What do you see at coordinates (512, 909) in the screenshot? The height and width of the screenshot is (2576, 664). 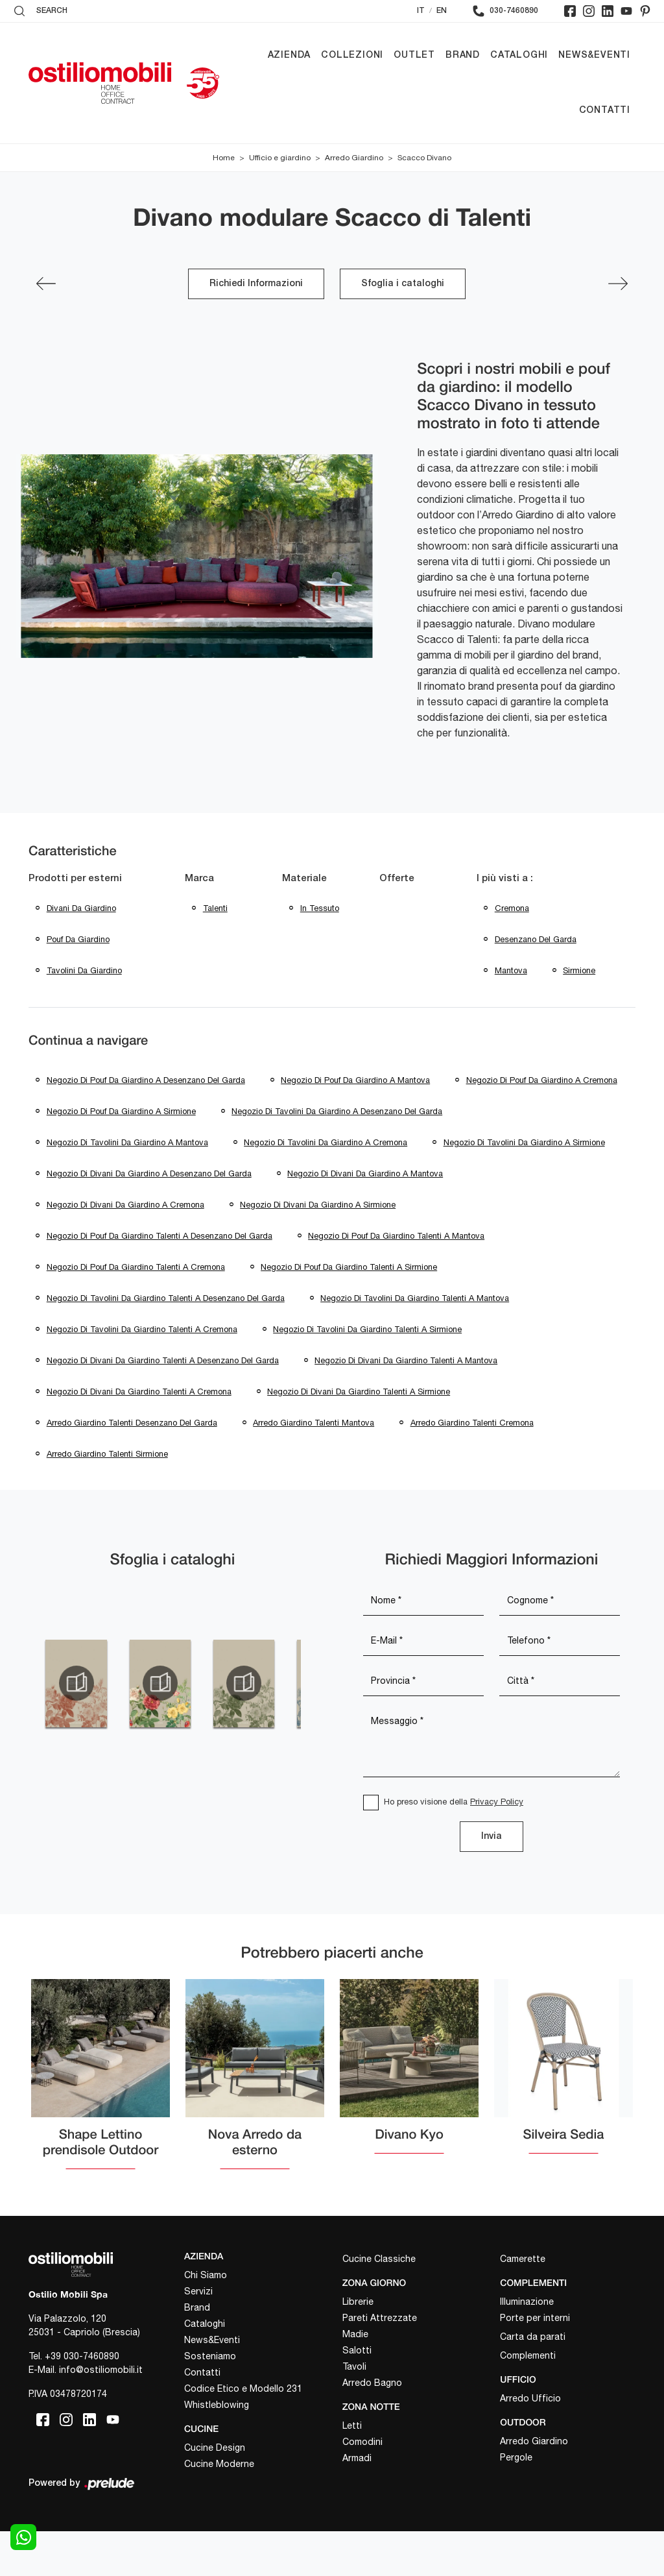 I see `Cremona` at bounding box center [512, 909].